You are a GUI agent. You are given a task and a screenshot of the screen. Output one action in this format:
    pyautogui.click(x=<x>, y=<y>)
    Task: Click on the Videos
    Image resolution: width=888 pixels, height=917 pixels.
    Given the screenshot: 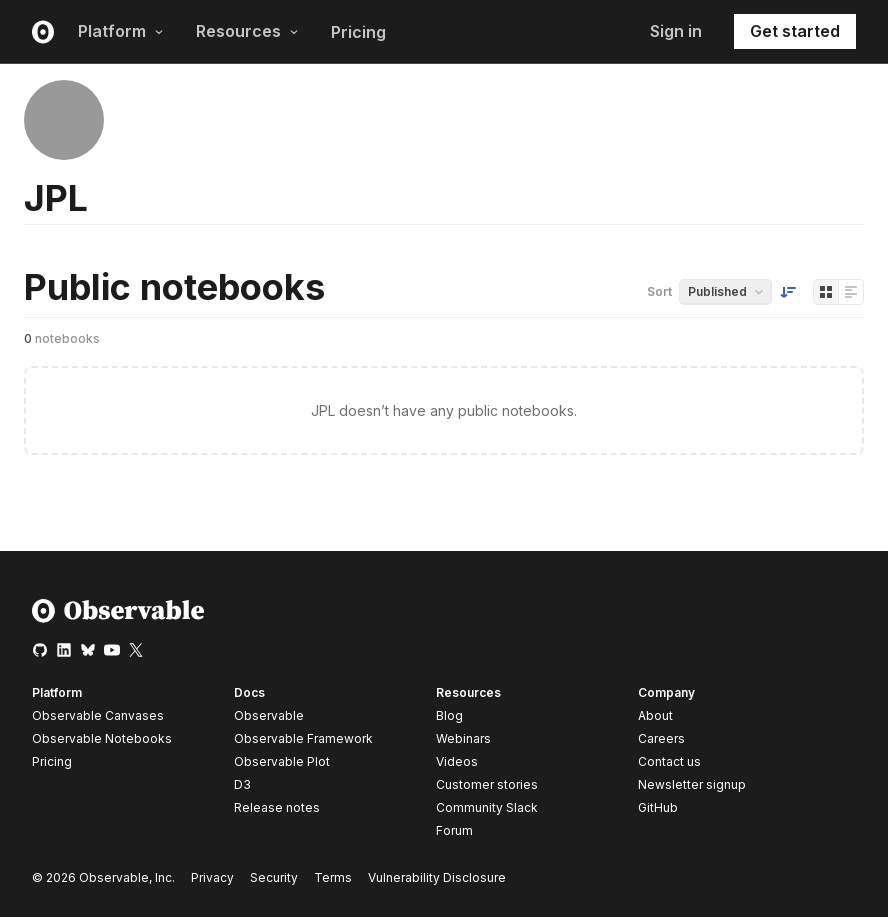 What is the action you would take?
    pyautogui.click(x=457, y=761)
    